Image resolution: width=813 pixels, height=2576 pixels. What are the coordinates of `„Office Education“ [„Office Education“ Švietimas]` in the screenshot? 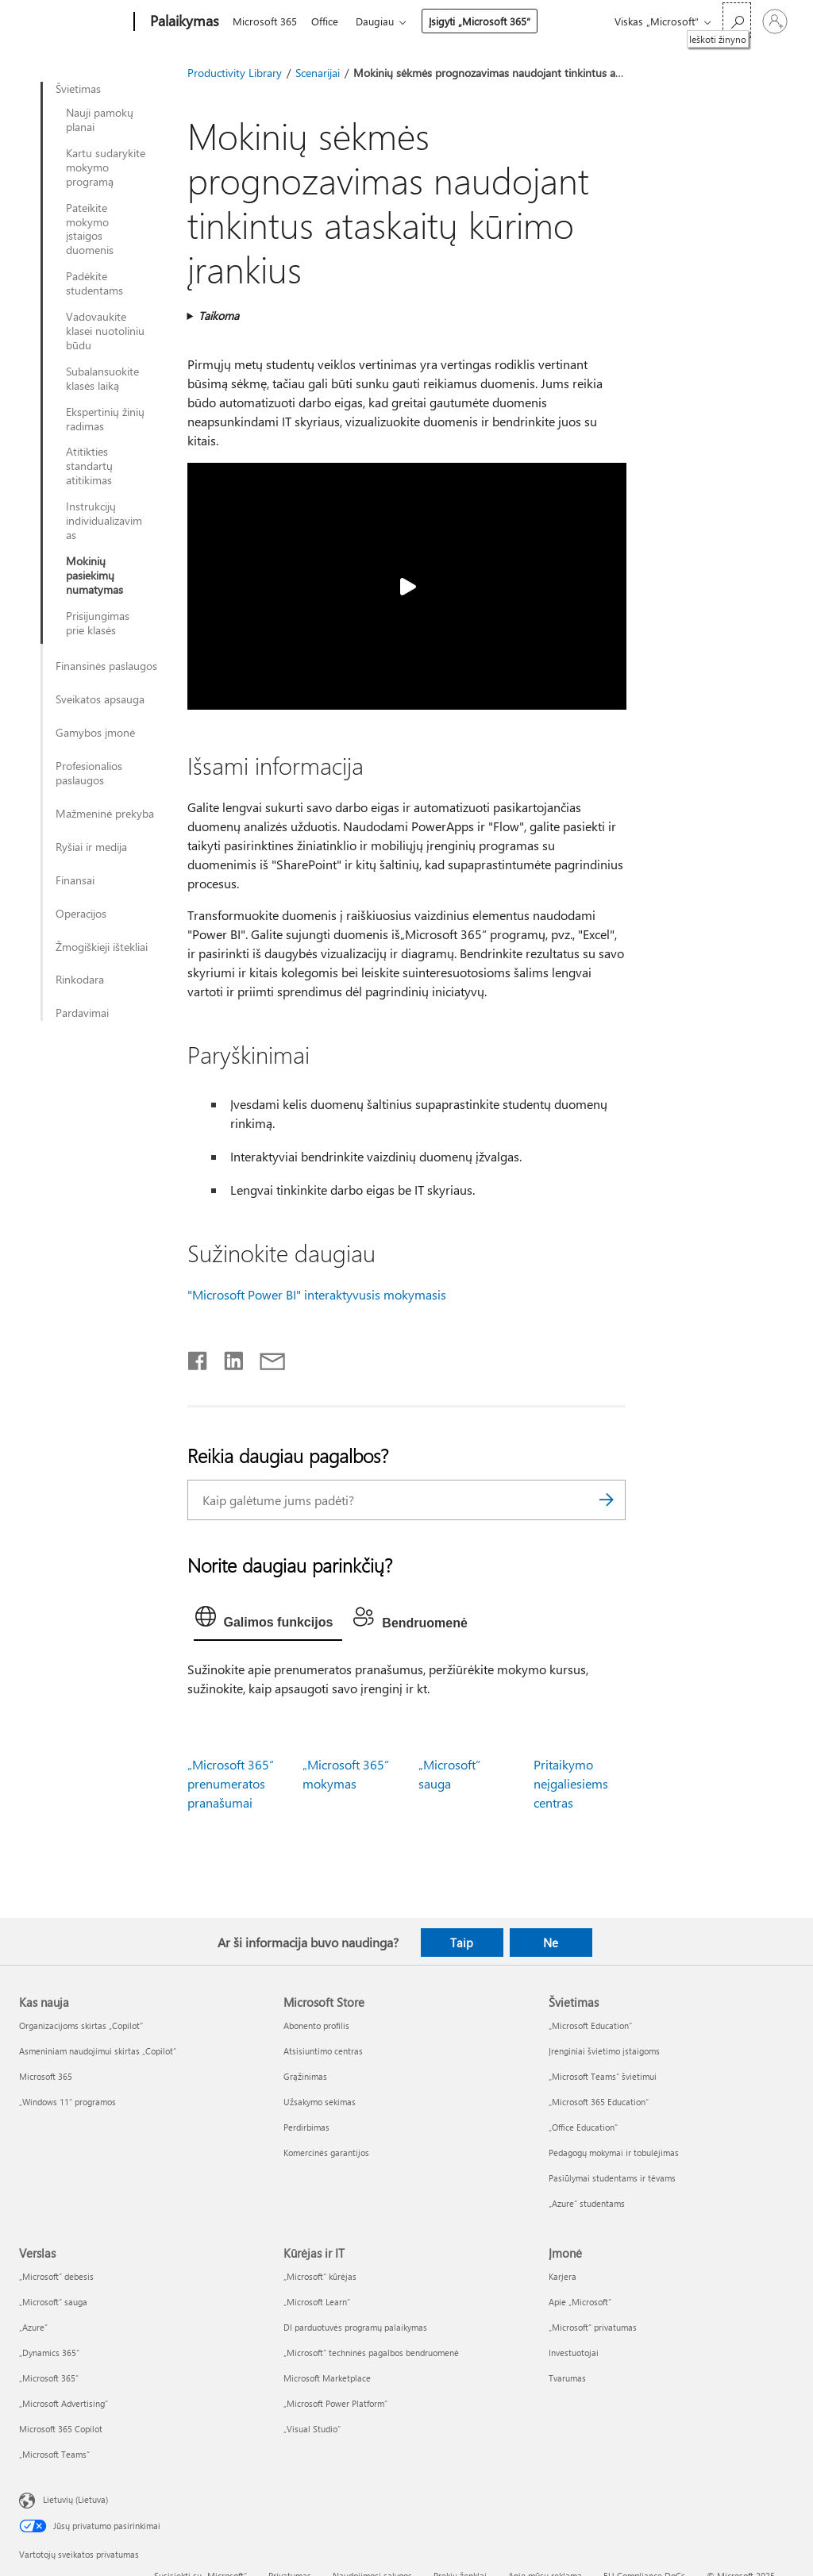 It's located at (583, 2127).